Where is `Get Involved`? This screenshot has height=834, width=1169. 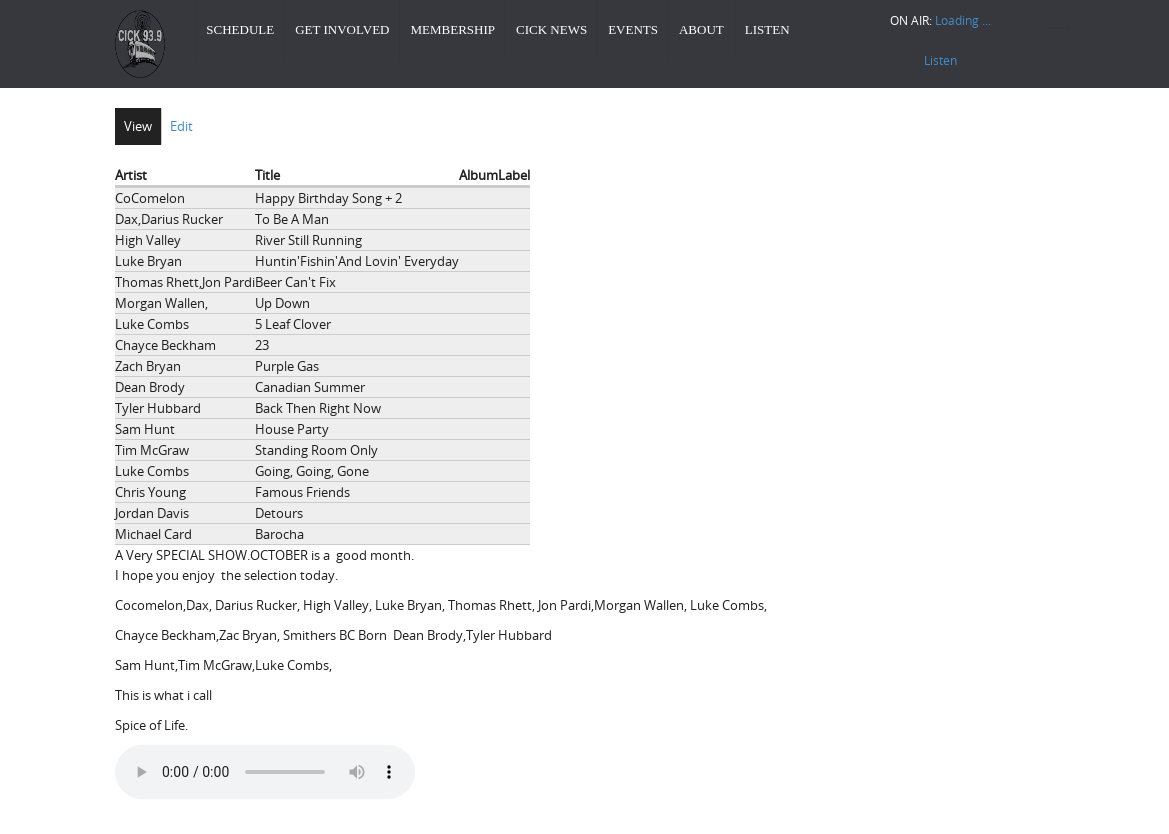 Get Involved is located at coordinates (342, 29).